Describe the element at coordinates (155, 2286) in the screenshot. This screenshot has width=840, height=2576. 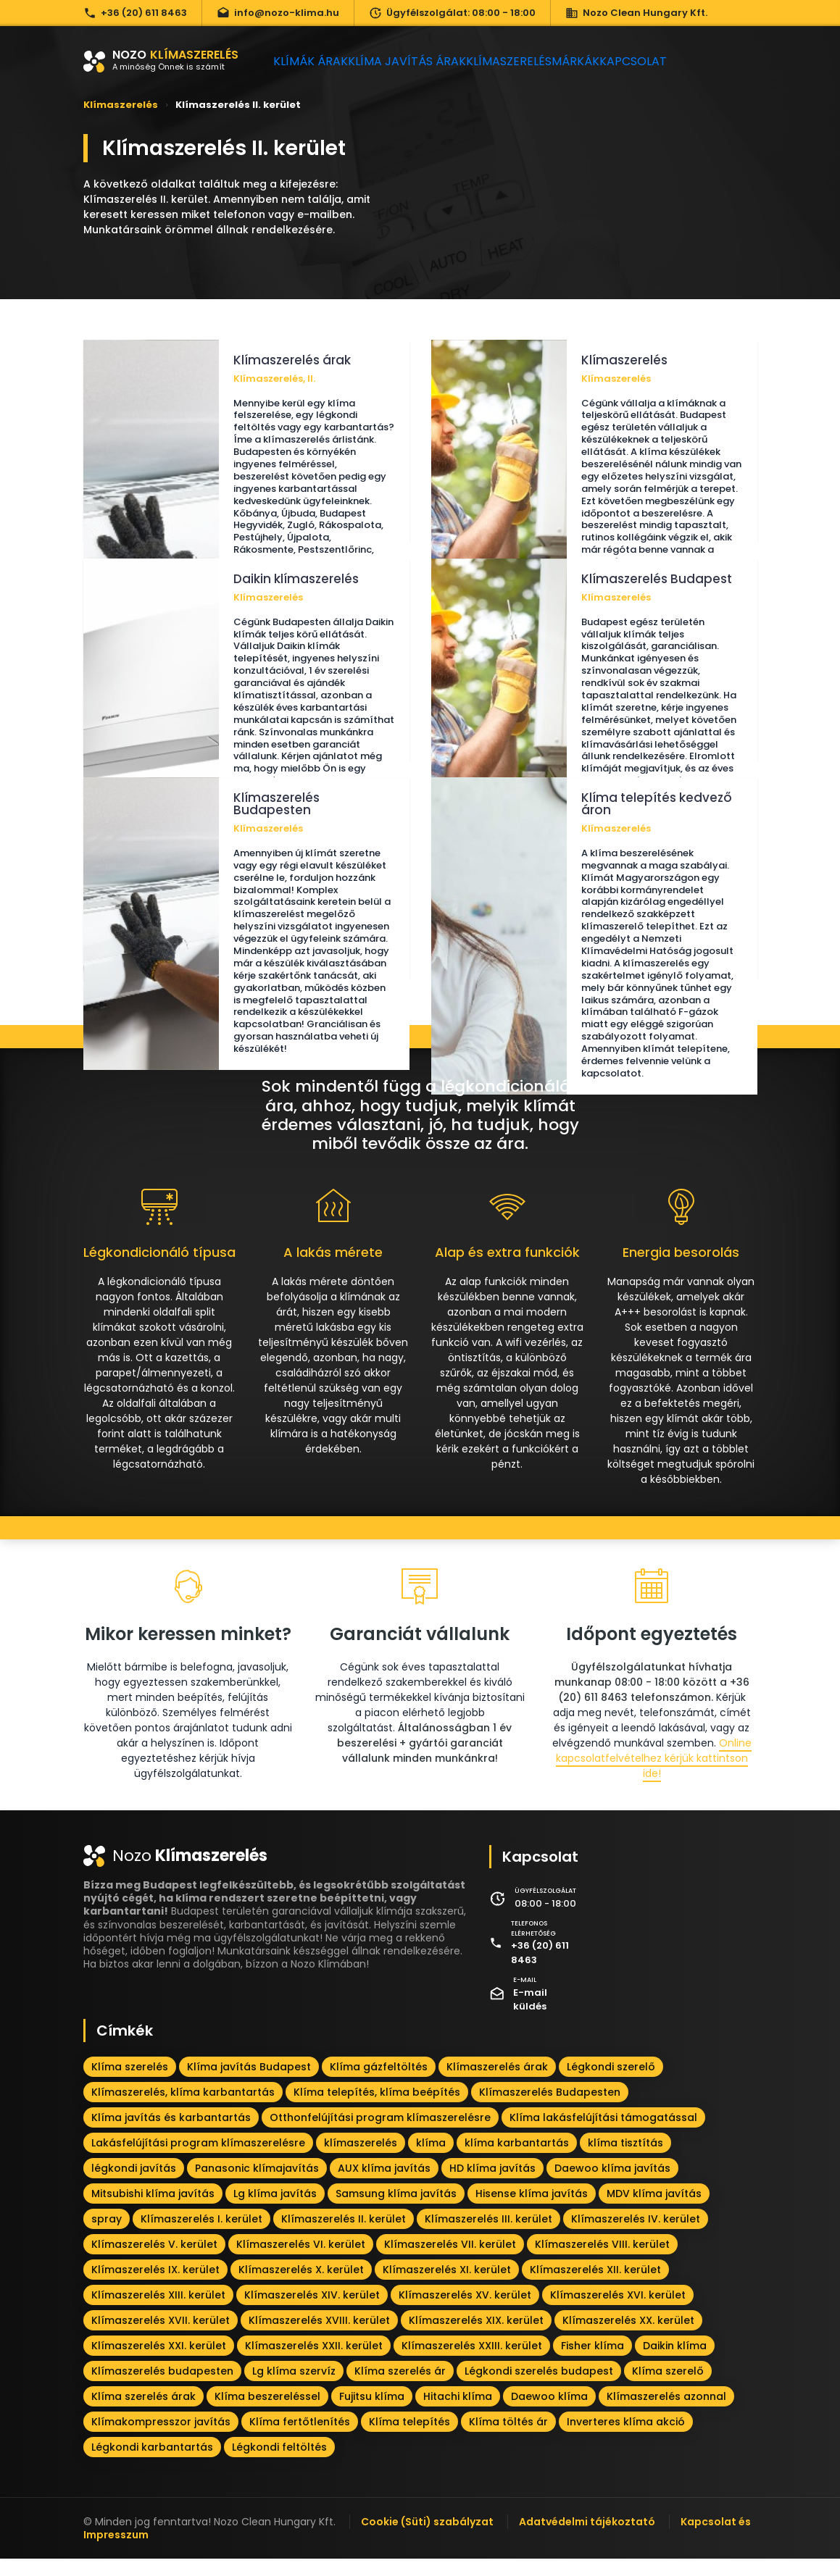
I see `Klímaszerelés IX. kerület` at that location.